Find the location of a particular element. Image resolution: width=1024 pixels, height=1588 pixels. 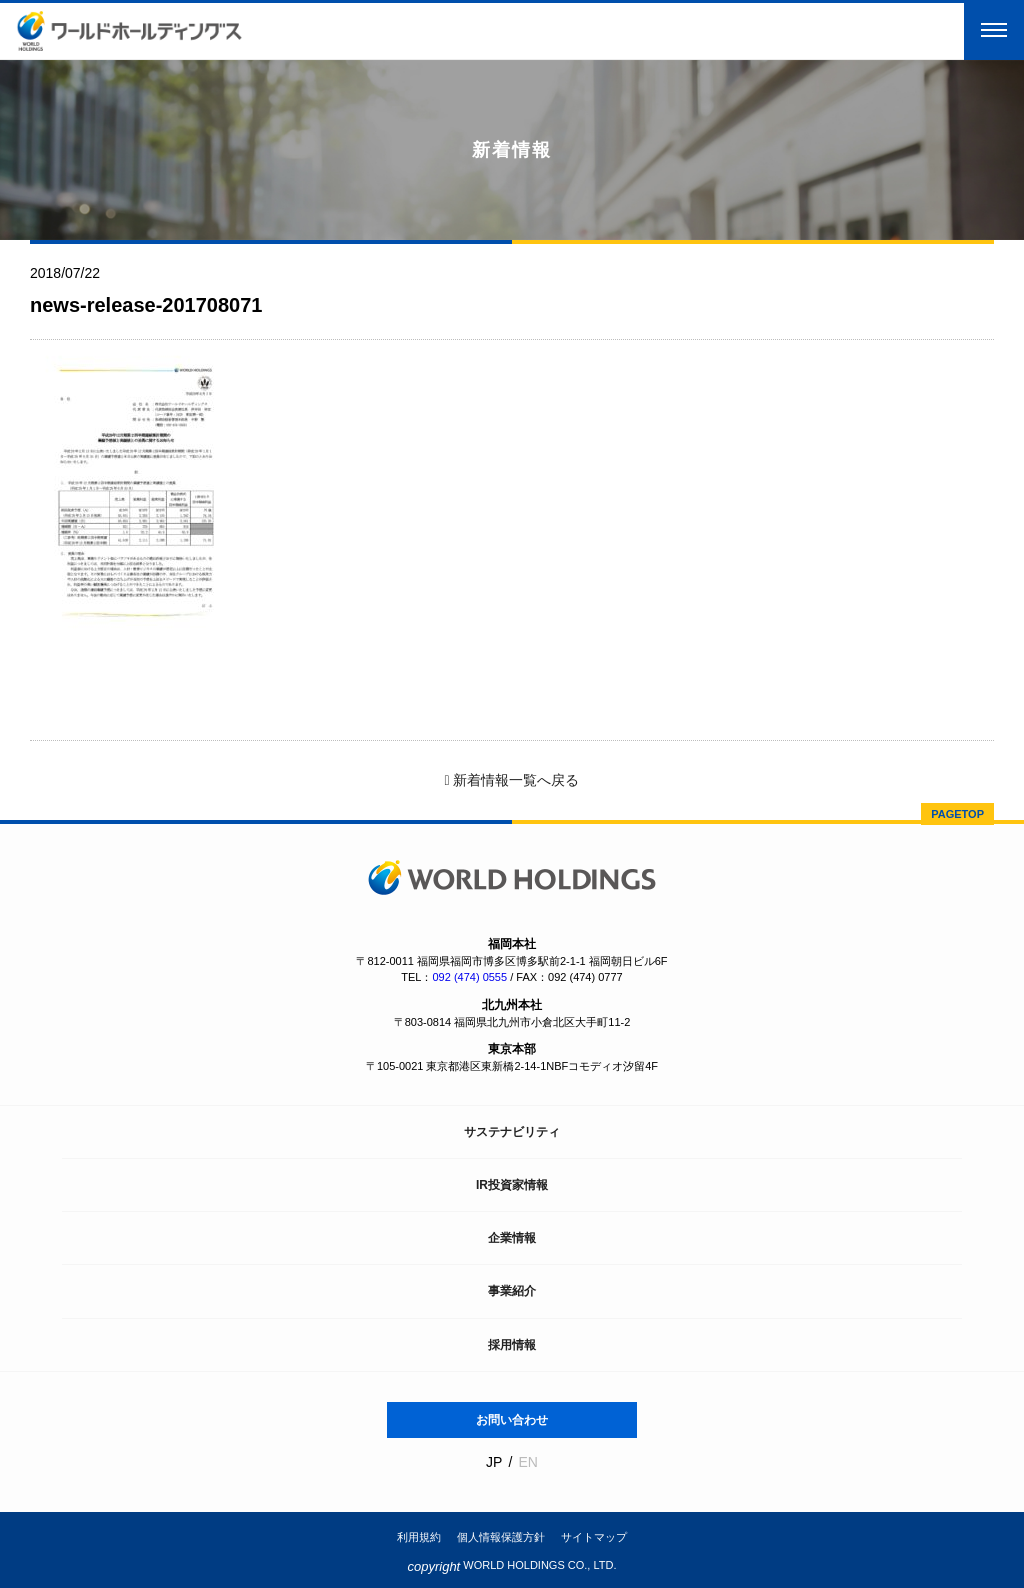

サイトマップ is located at coordinates (594, 1537).